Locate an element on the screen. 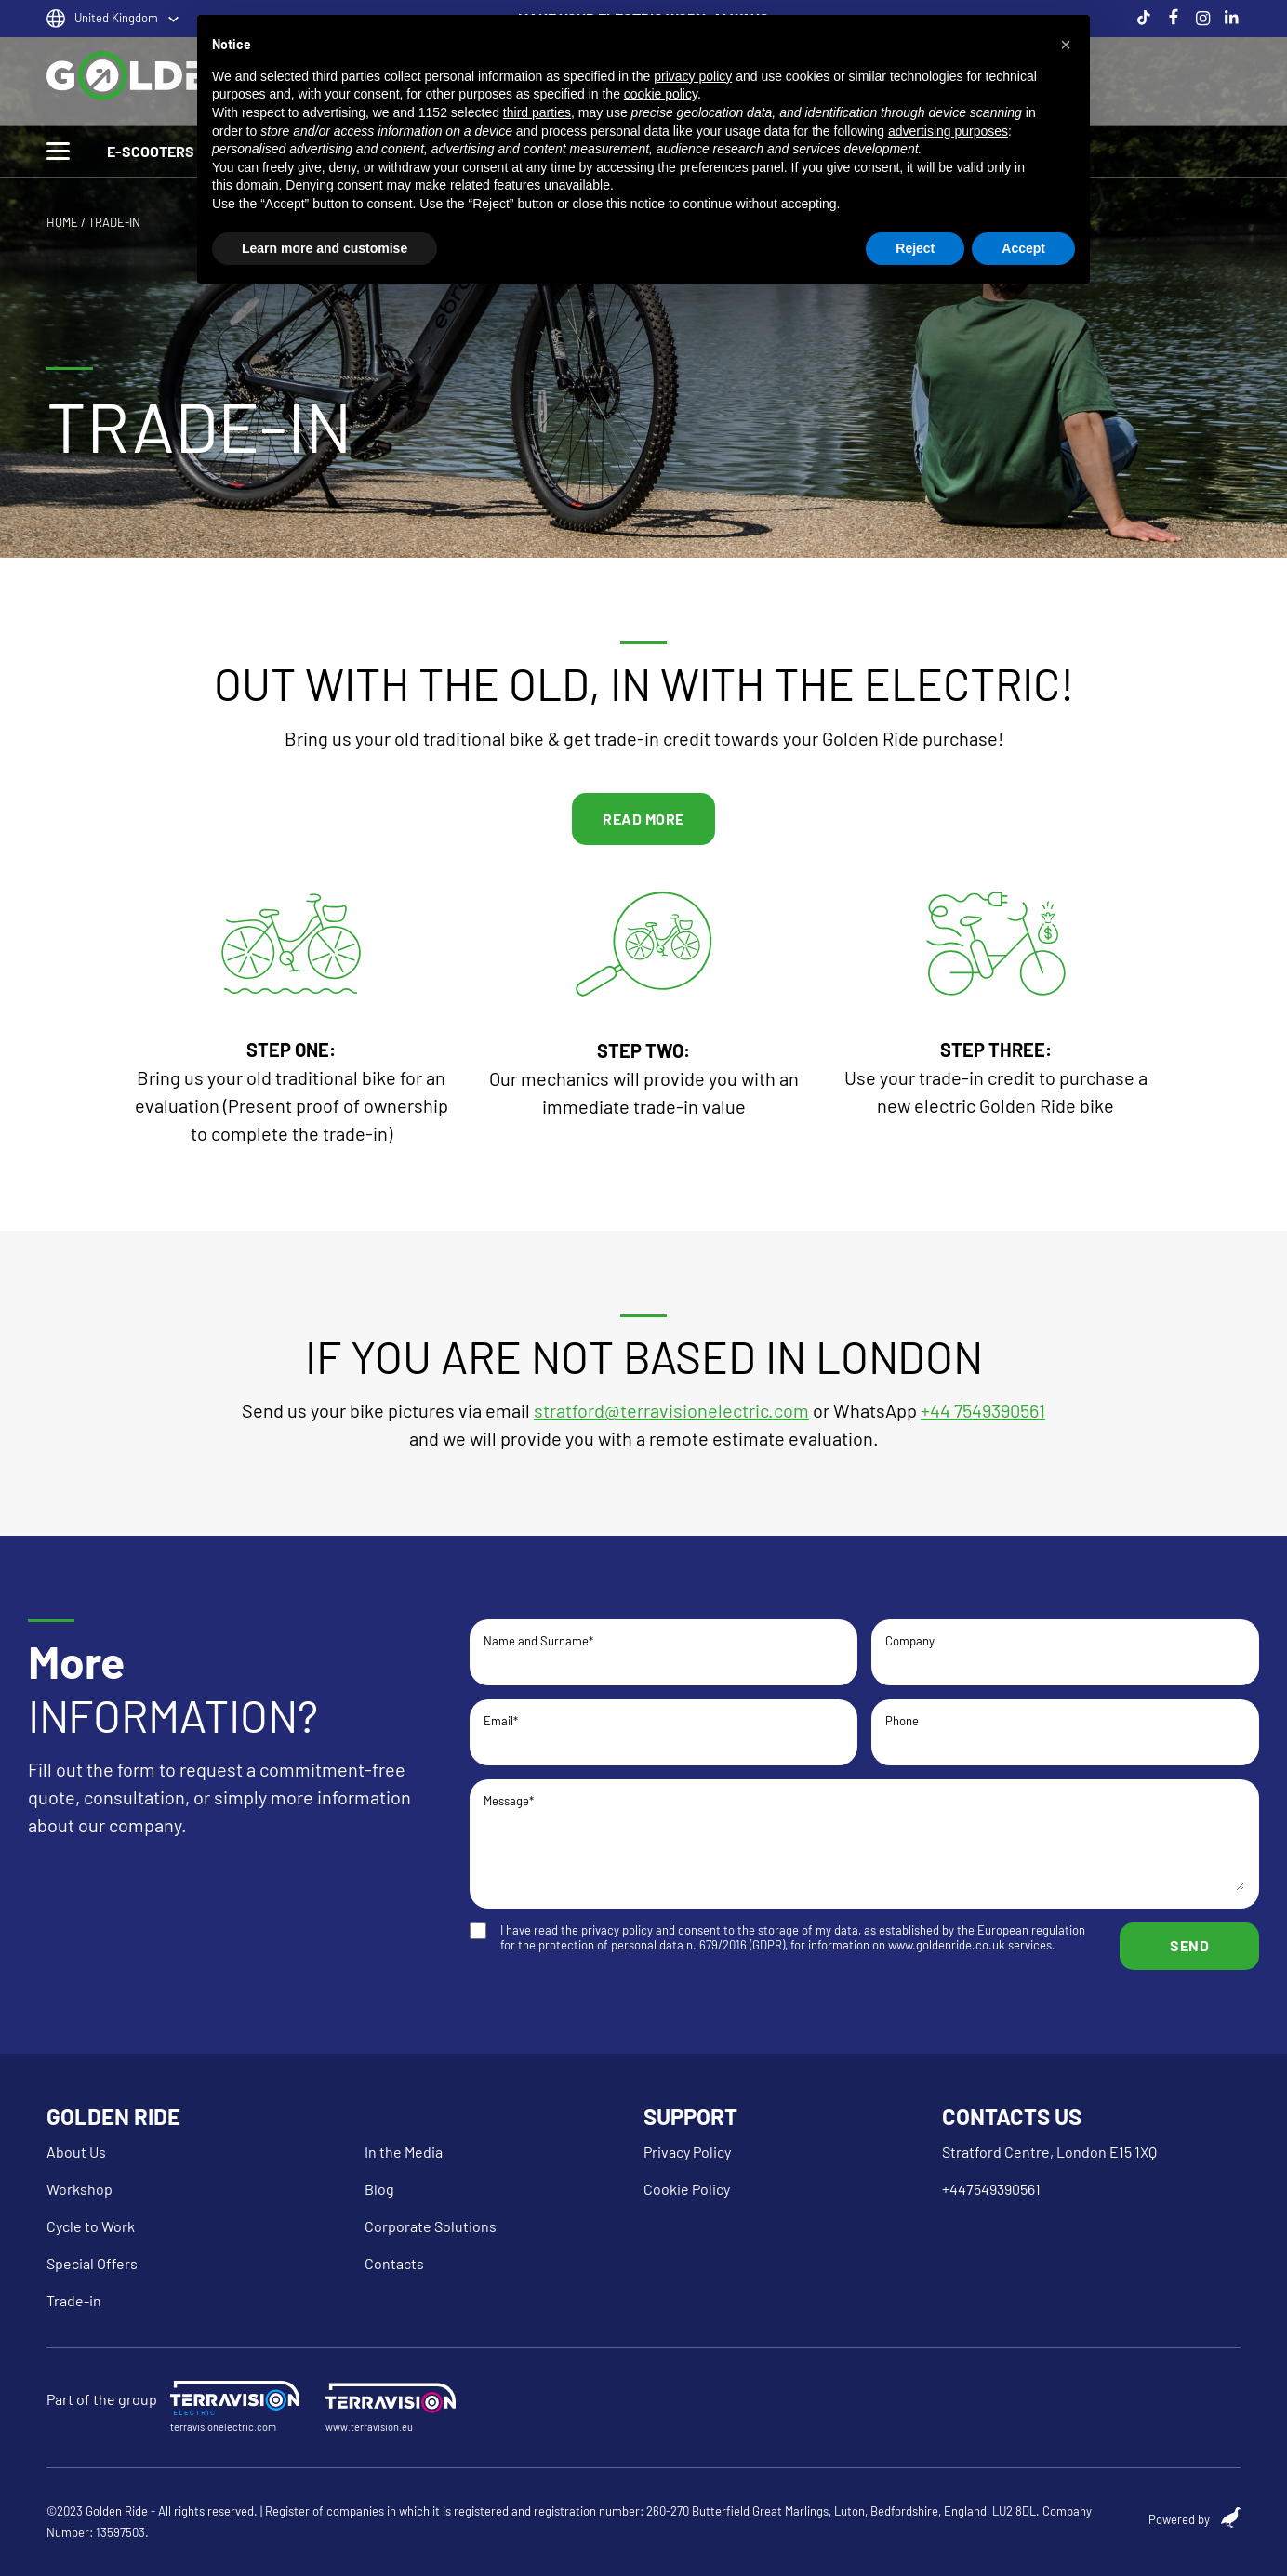 This screenshot has width=1287, height=2576. READ MORE is located at coordinates (643, 818).